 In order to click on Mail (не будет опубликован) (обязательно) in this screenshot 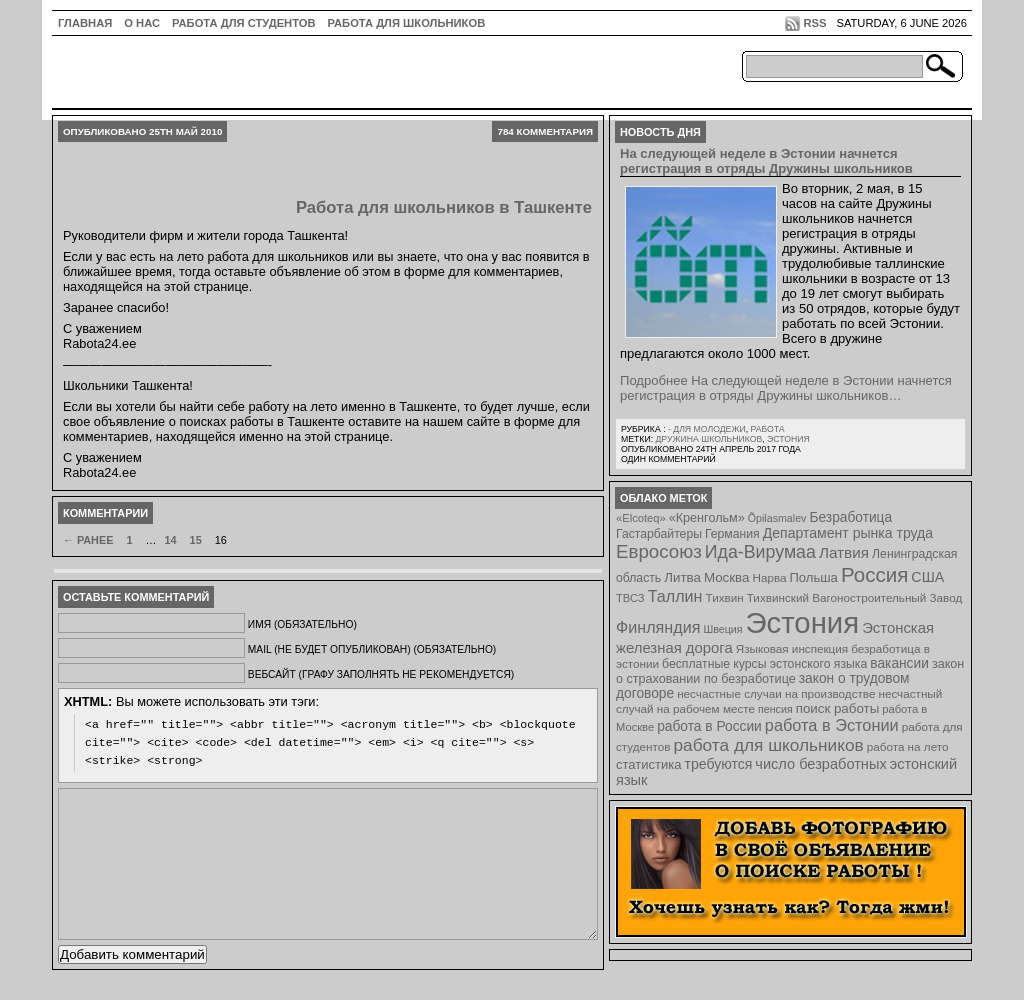, I will do `click(372, 649)`.